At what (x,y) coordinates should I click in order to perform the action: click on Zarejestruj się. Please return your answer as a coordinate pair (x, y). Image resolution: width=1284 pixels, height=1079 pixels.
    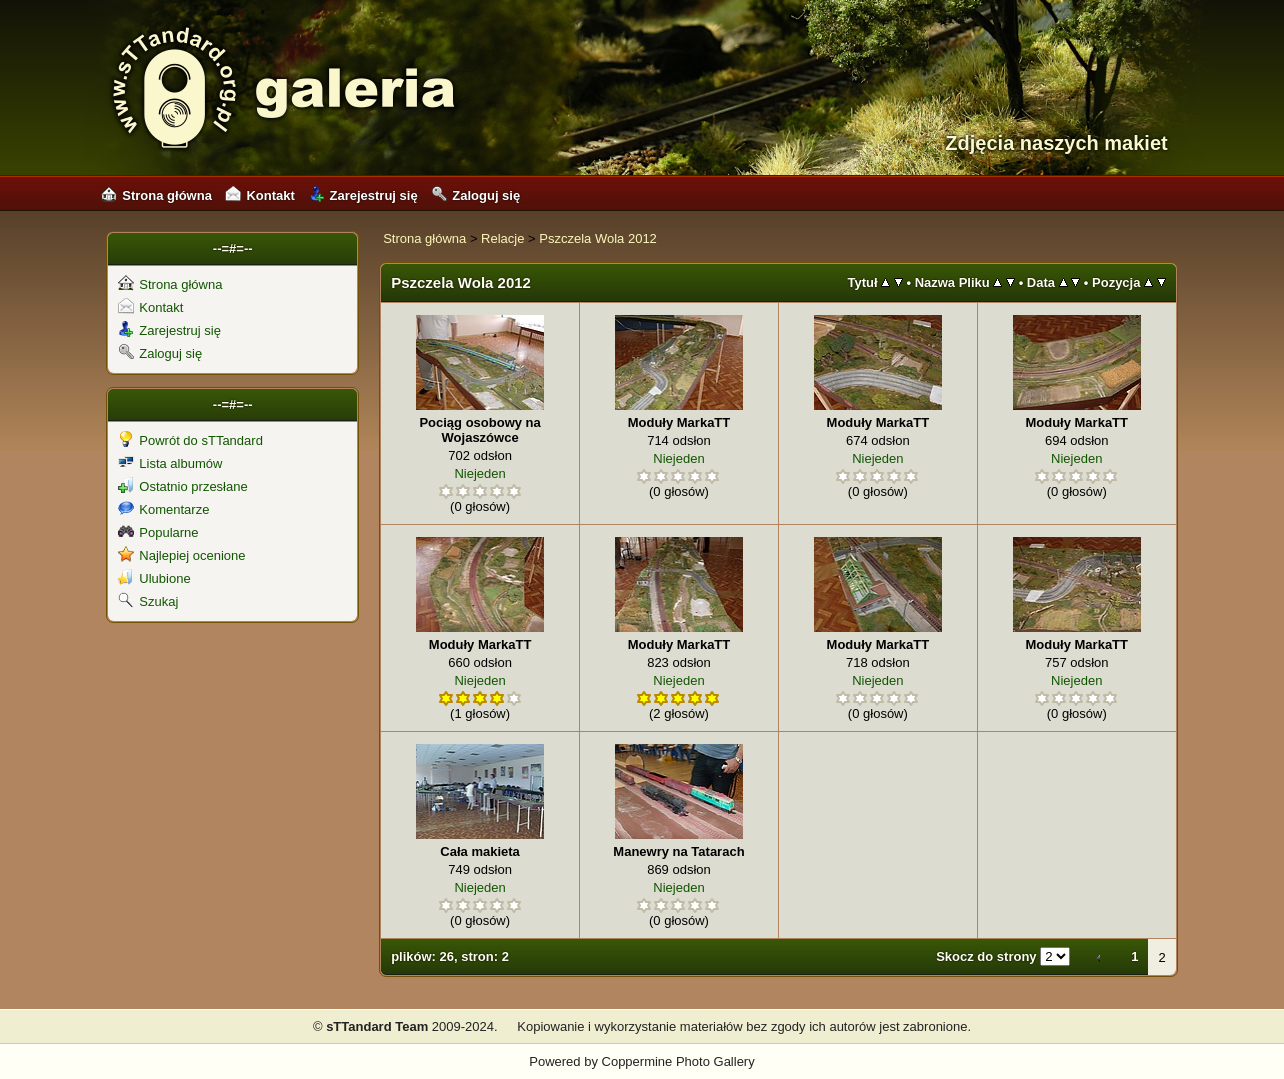
    Looking at the image, I should click on (363, 195).